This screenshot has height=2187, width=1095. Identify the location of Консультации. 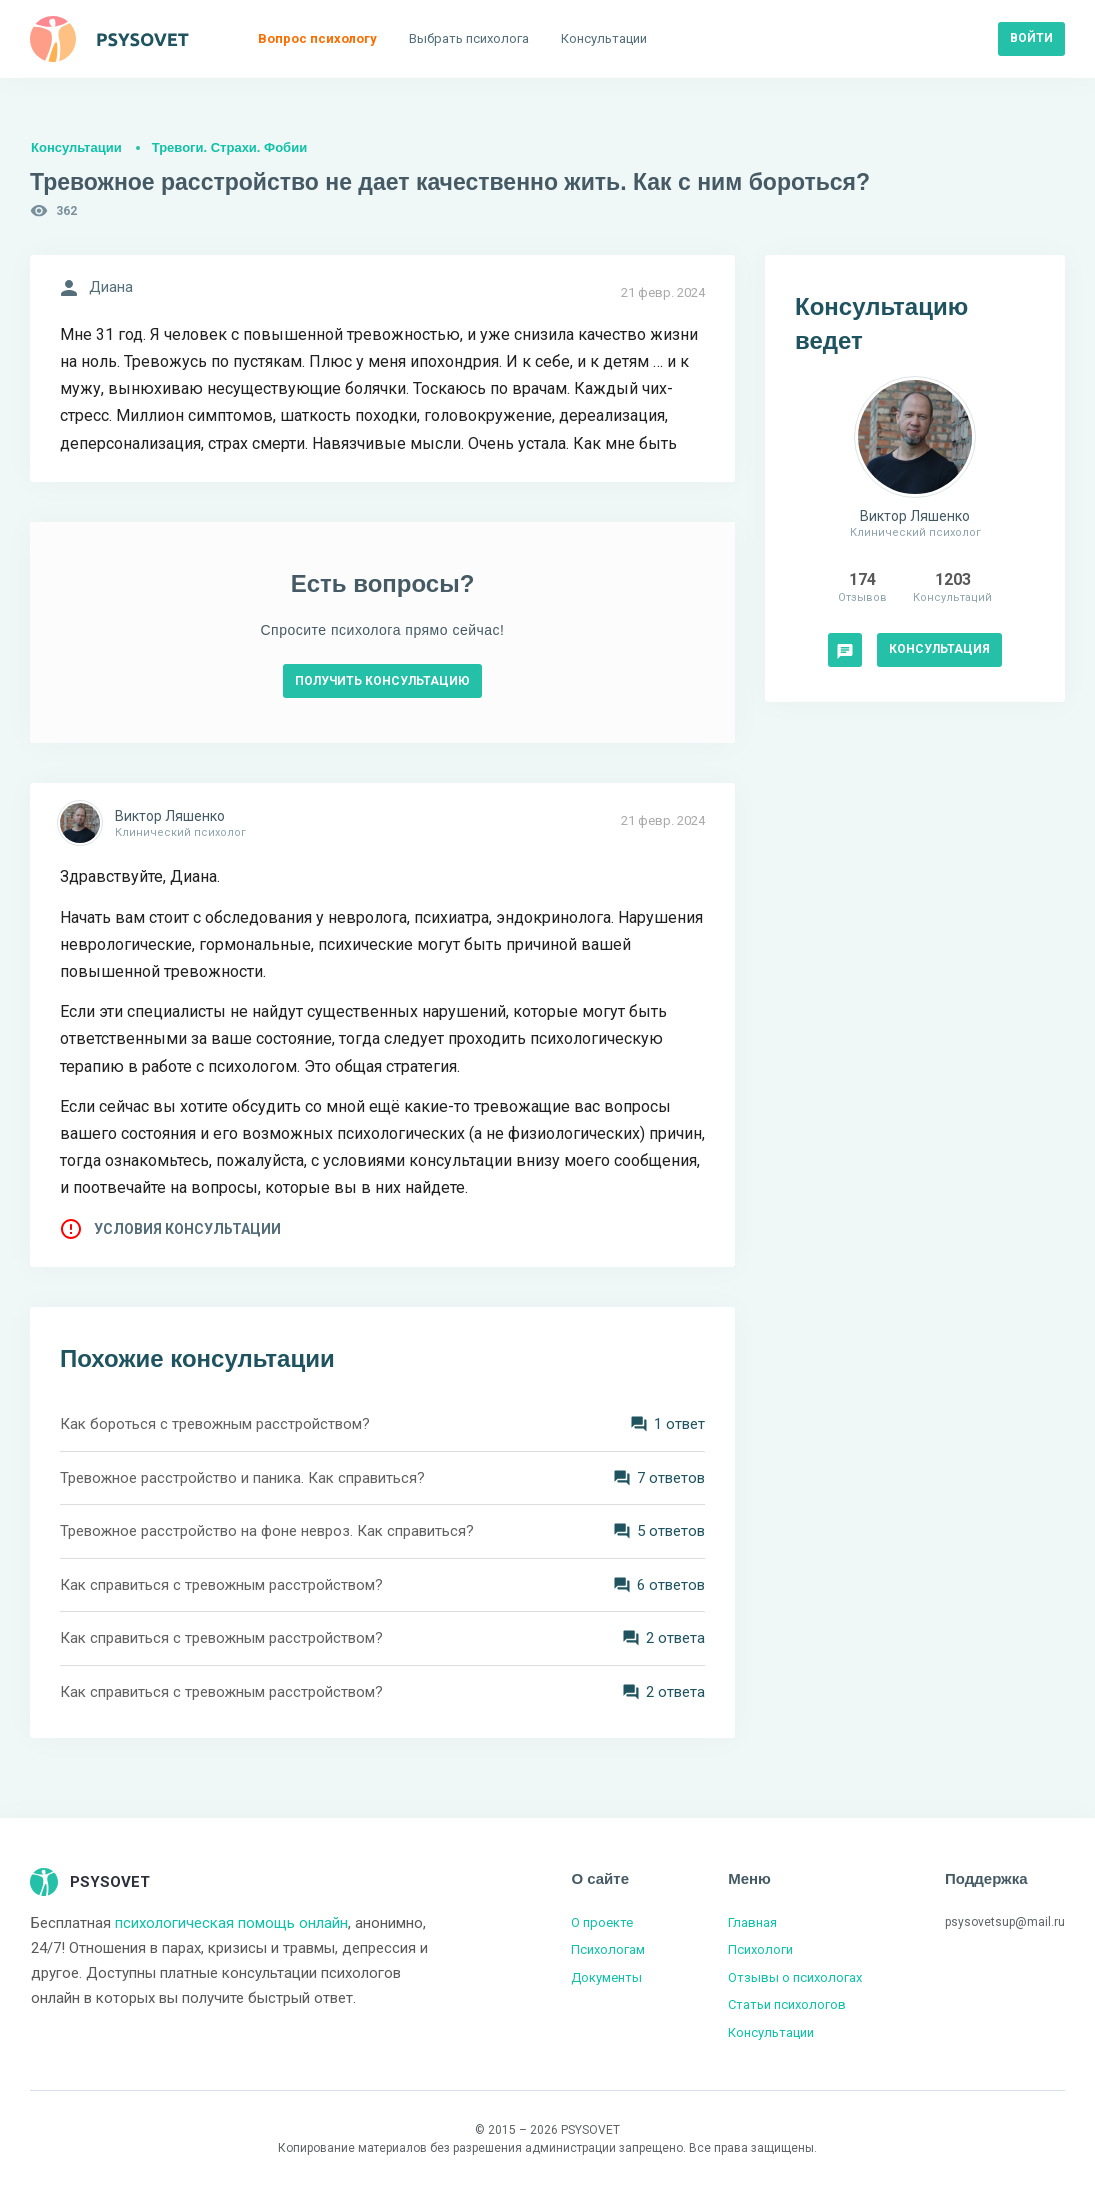
(76, 147).